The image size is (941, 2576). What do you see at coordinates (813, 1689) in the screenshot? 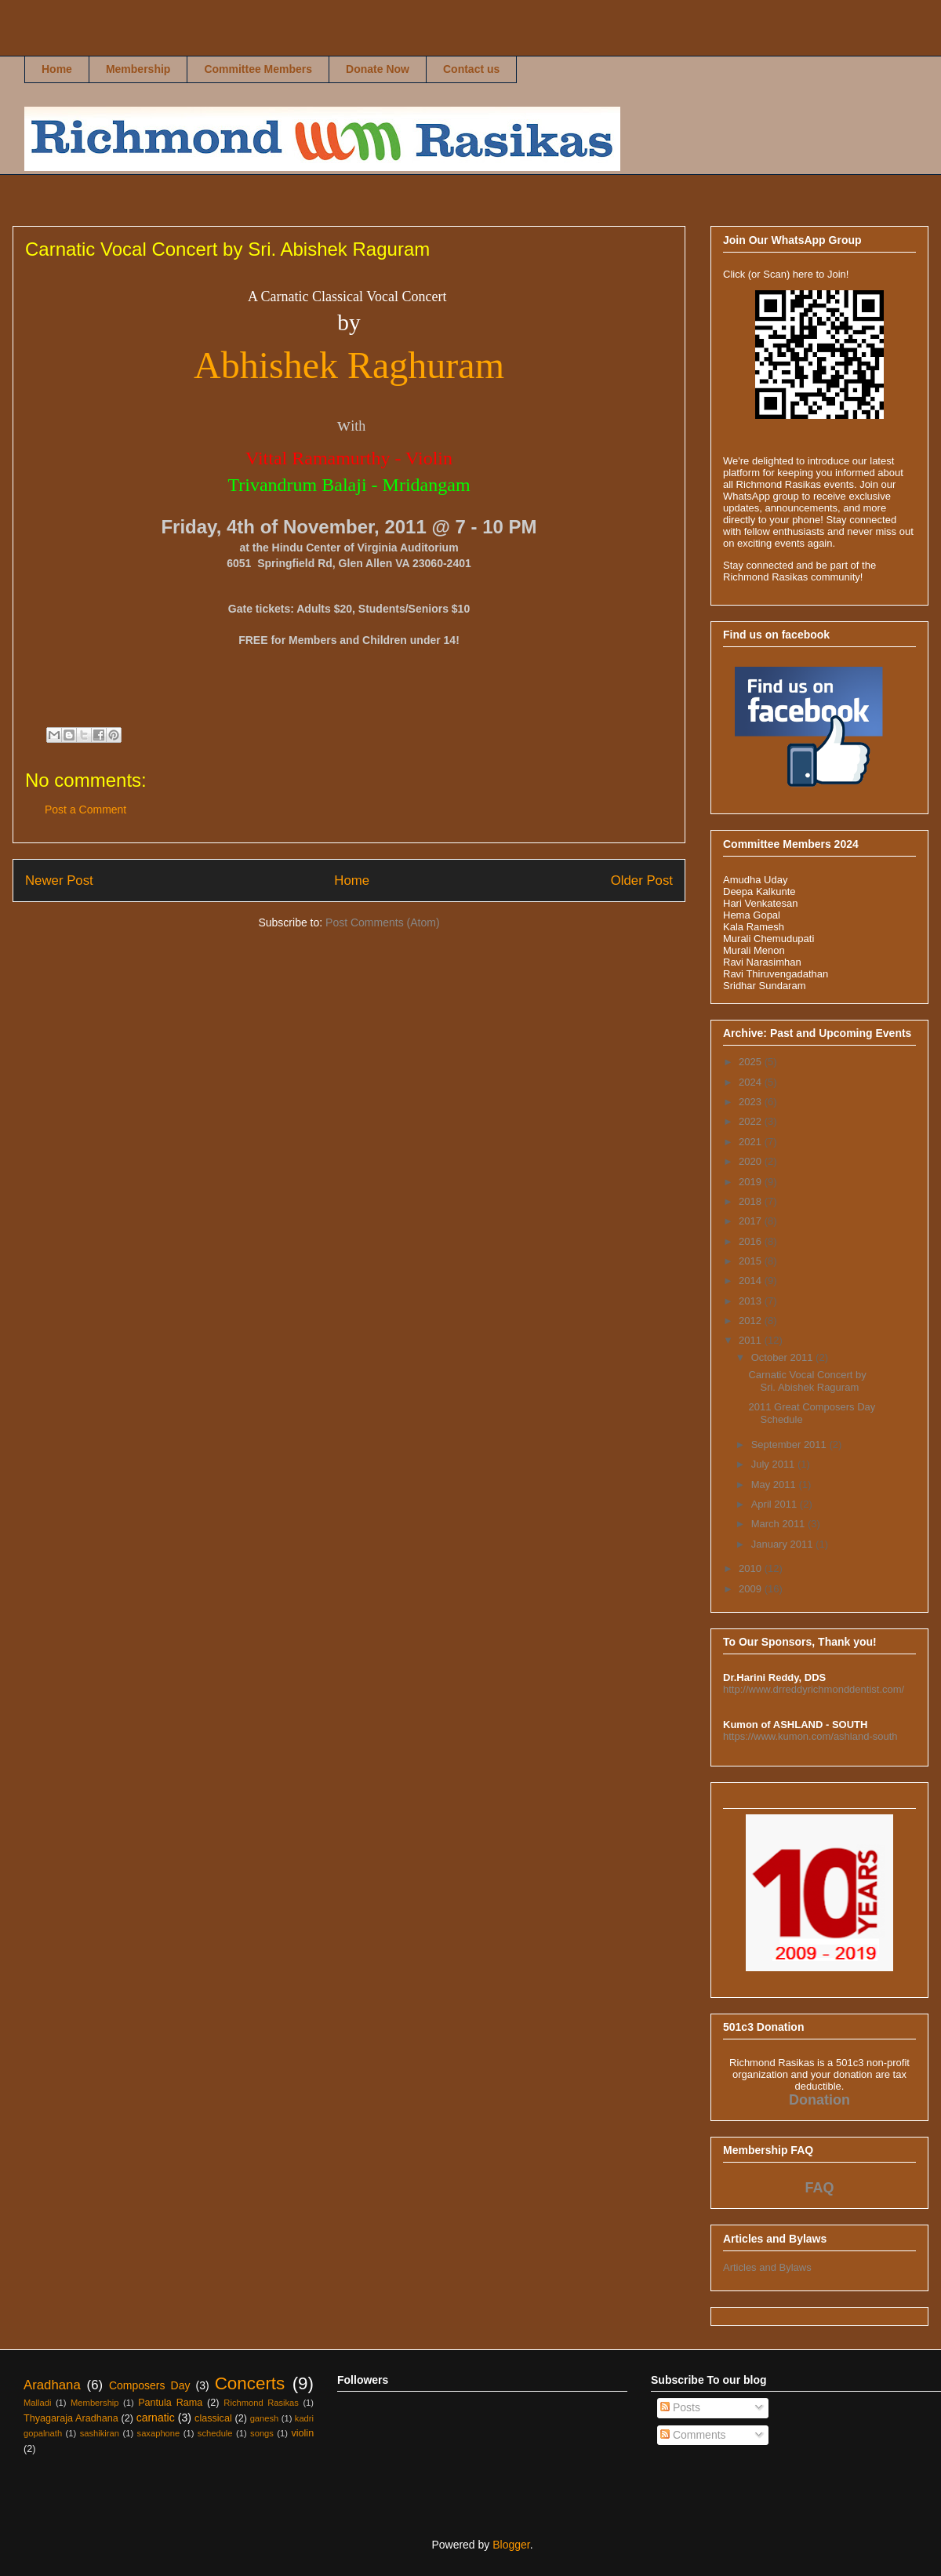
I see `http://www.drreddyrichmonddentist.com/` at bounding box center [813, 1689].